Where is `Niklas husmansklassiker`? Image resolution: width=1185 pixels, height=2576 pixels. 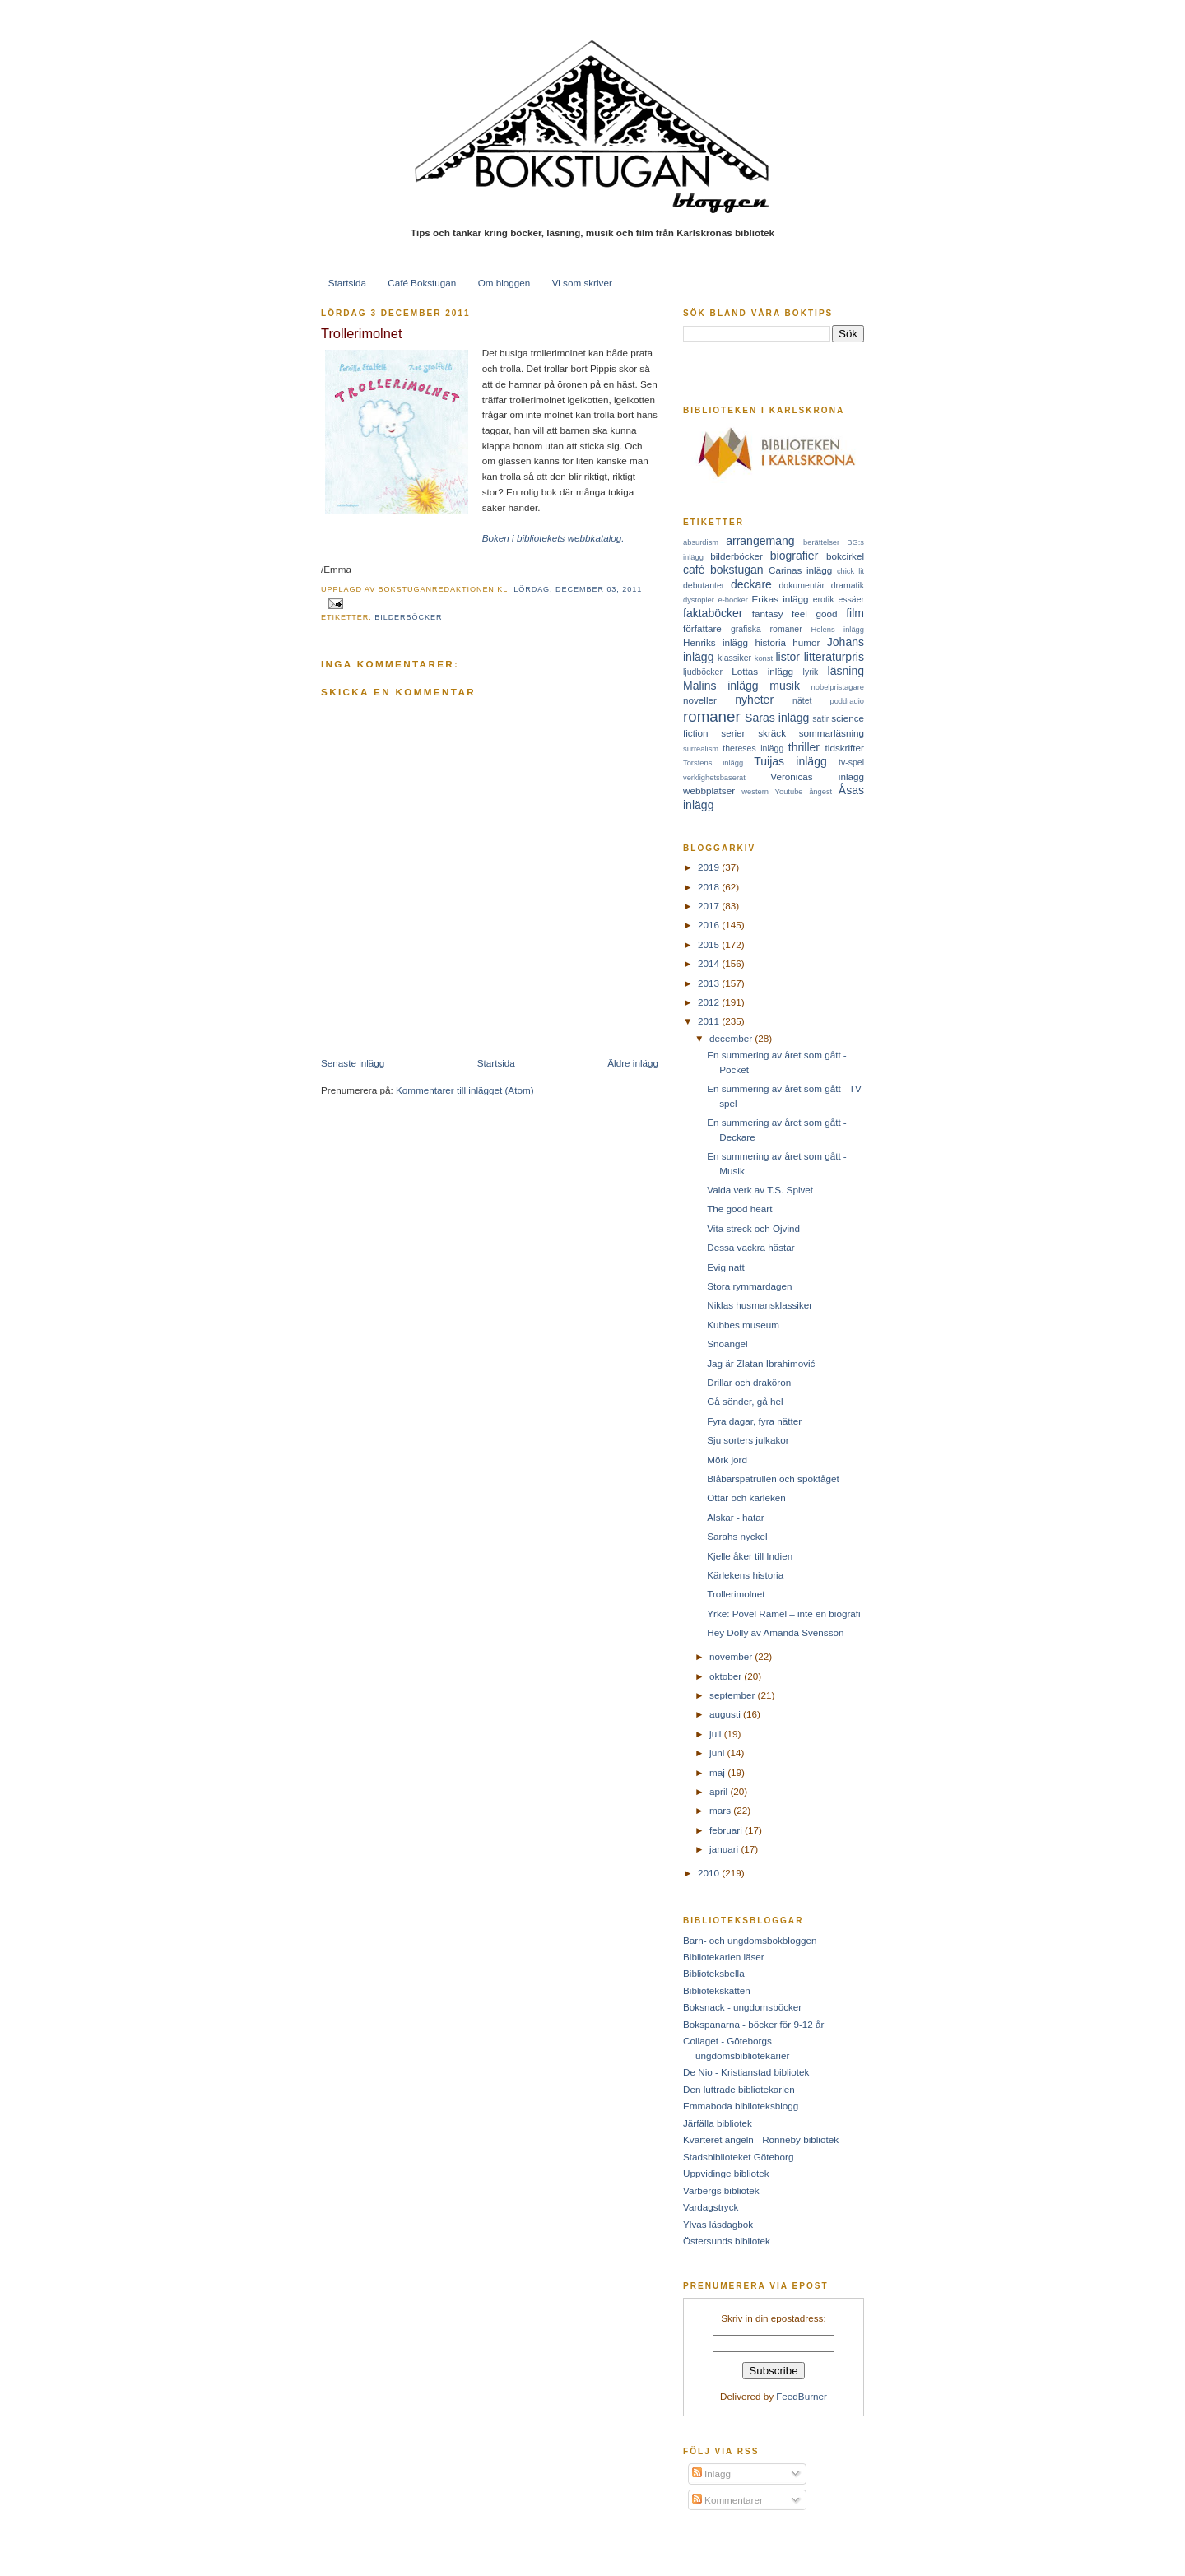
Niklas husmansklassiker is located at coordinates (759, 1305).